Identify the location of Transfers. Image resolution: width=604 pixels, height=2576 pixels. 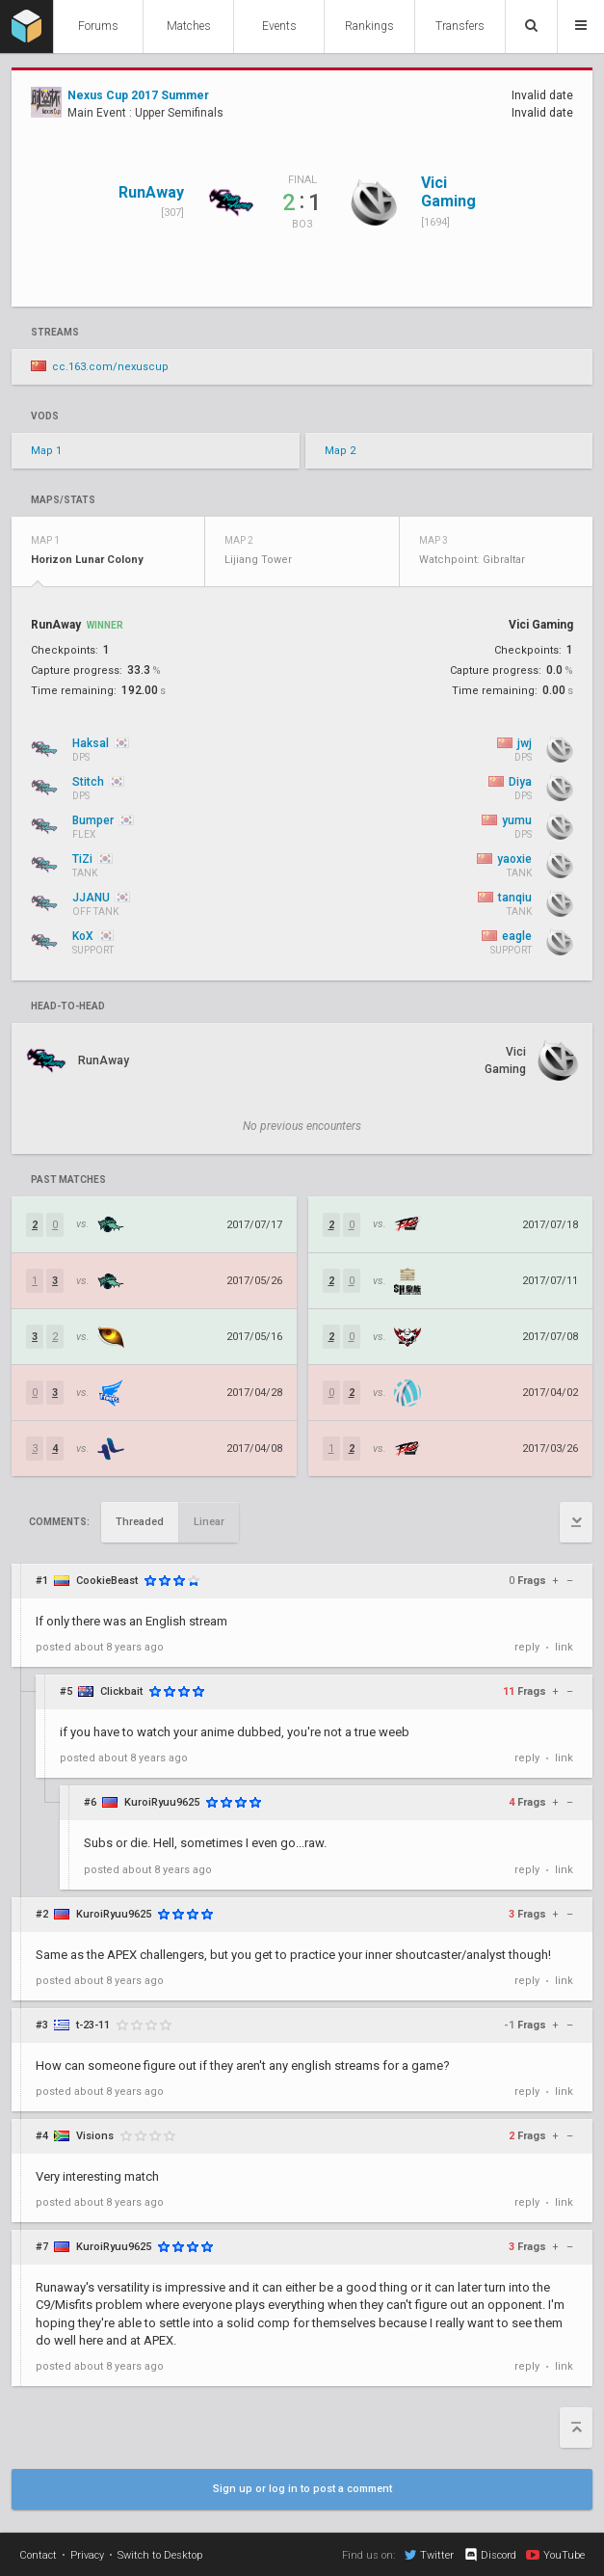
(460, 26).